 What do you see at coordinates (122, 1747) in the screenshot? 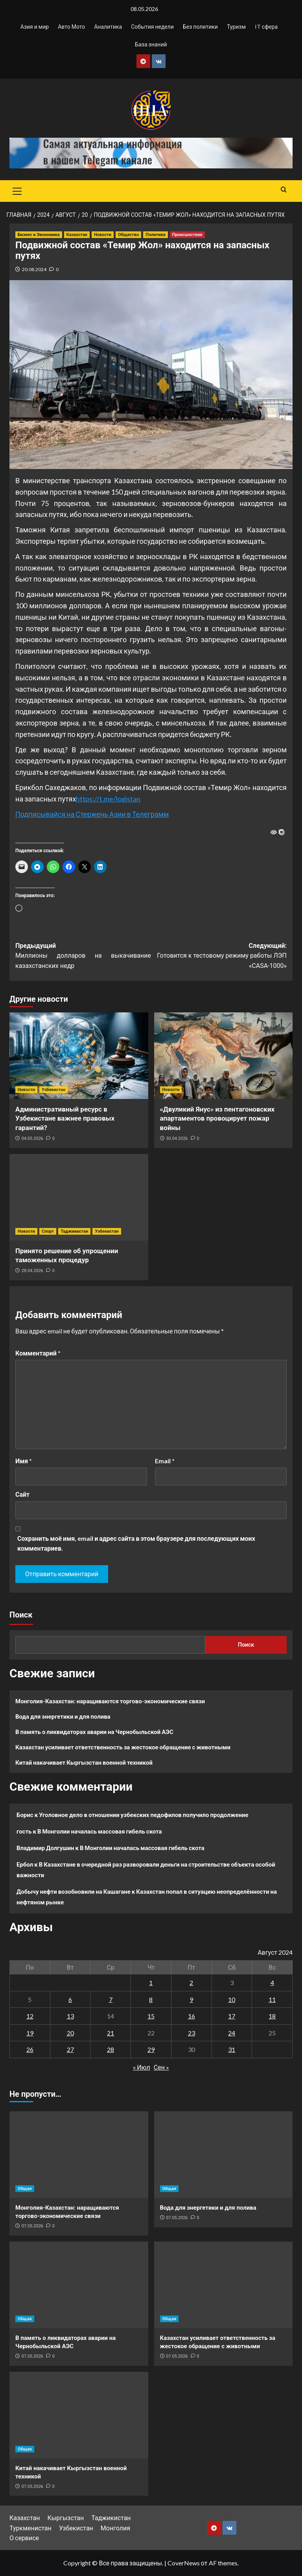
I see `Казахстан усиливает ответственность за жестокое обращение с животными` at bounding box center [122, 1747].